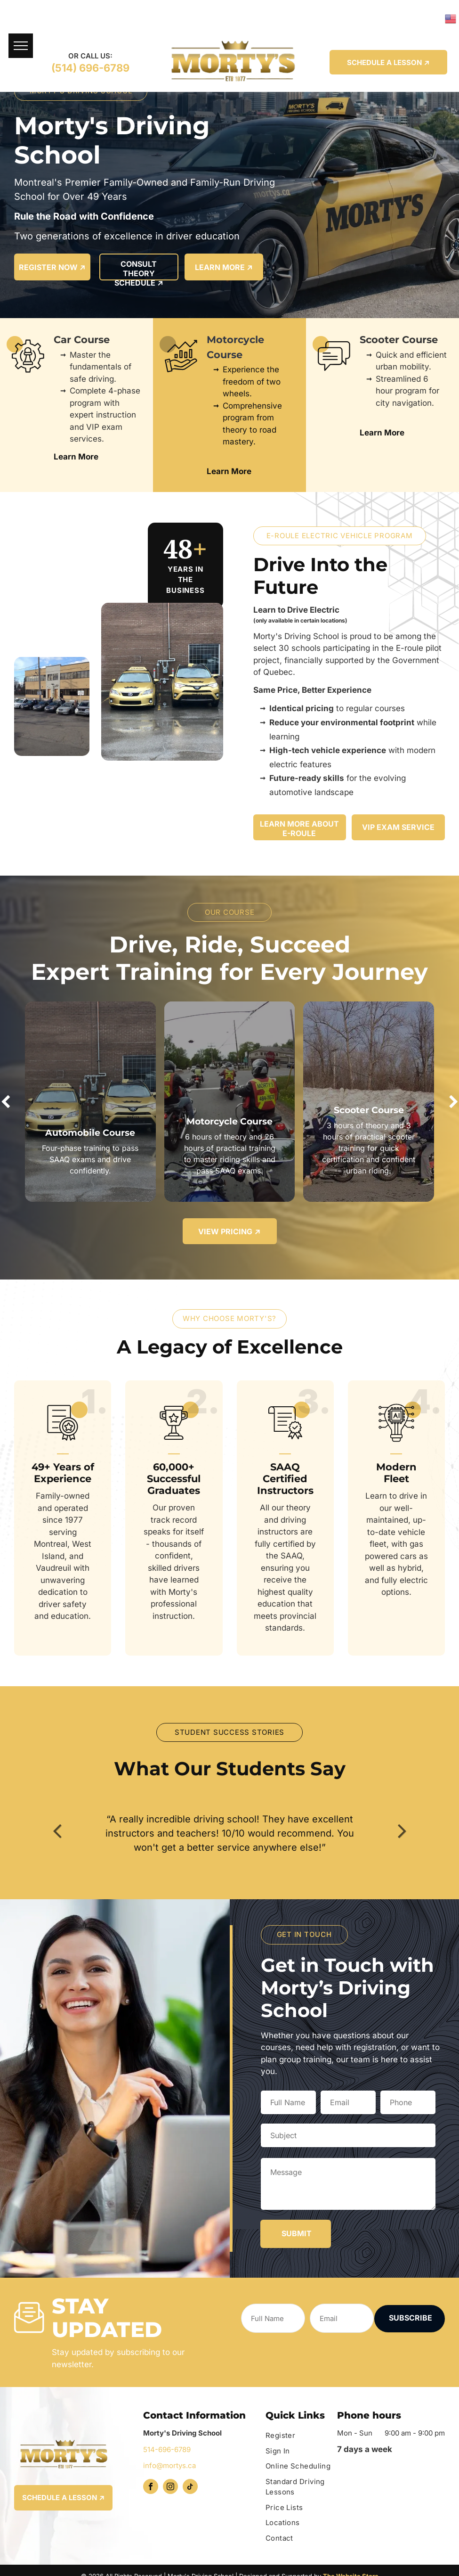 This screenshot has width=459, height=2576. What do you see at coordinates (302, 2436) in the screenshot?
I see `[menuitem]` at bounding box center [302, 2436].